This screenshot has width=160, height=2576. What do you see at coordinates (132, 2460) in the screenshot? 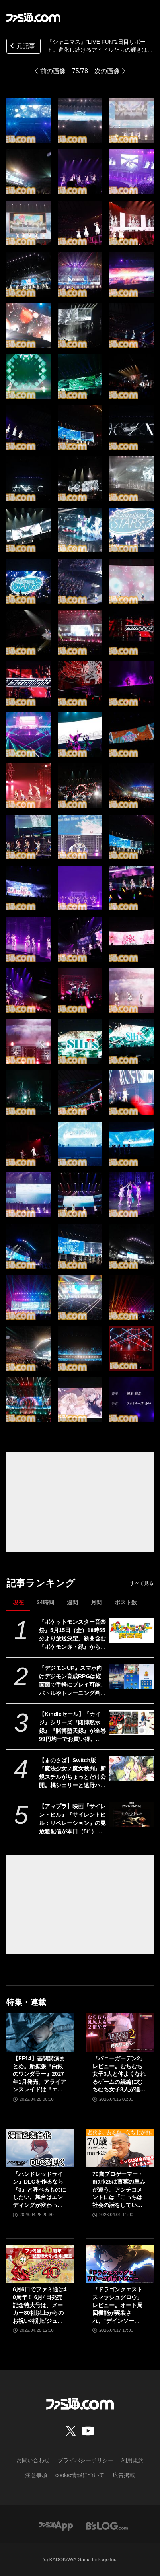
I see `利用規約` at bounding box center [132, 2460].